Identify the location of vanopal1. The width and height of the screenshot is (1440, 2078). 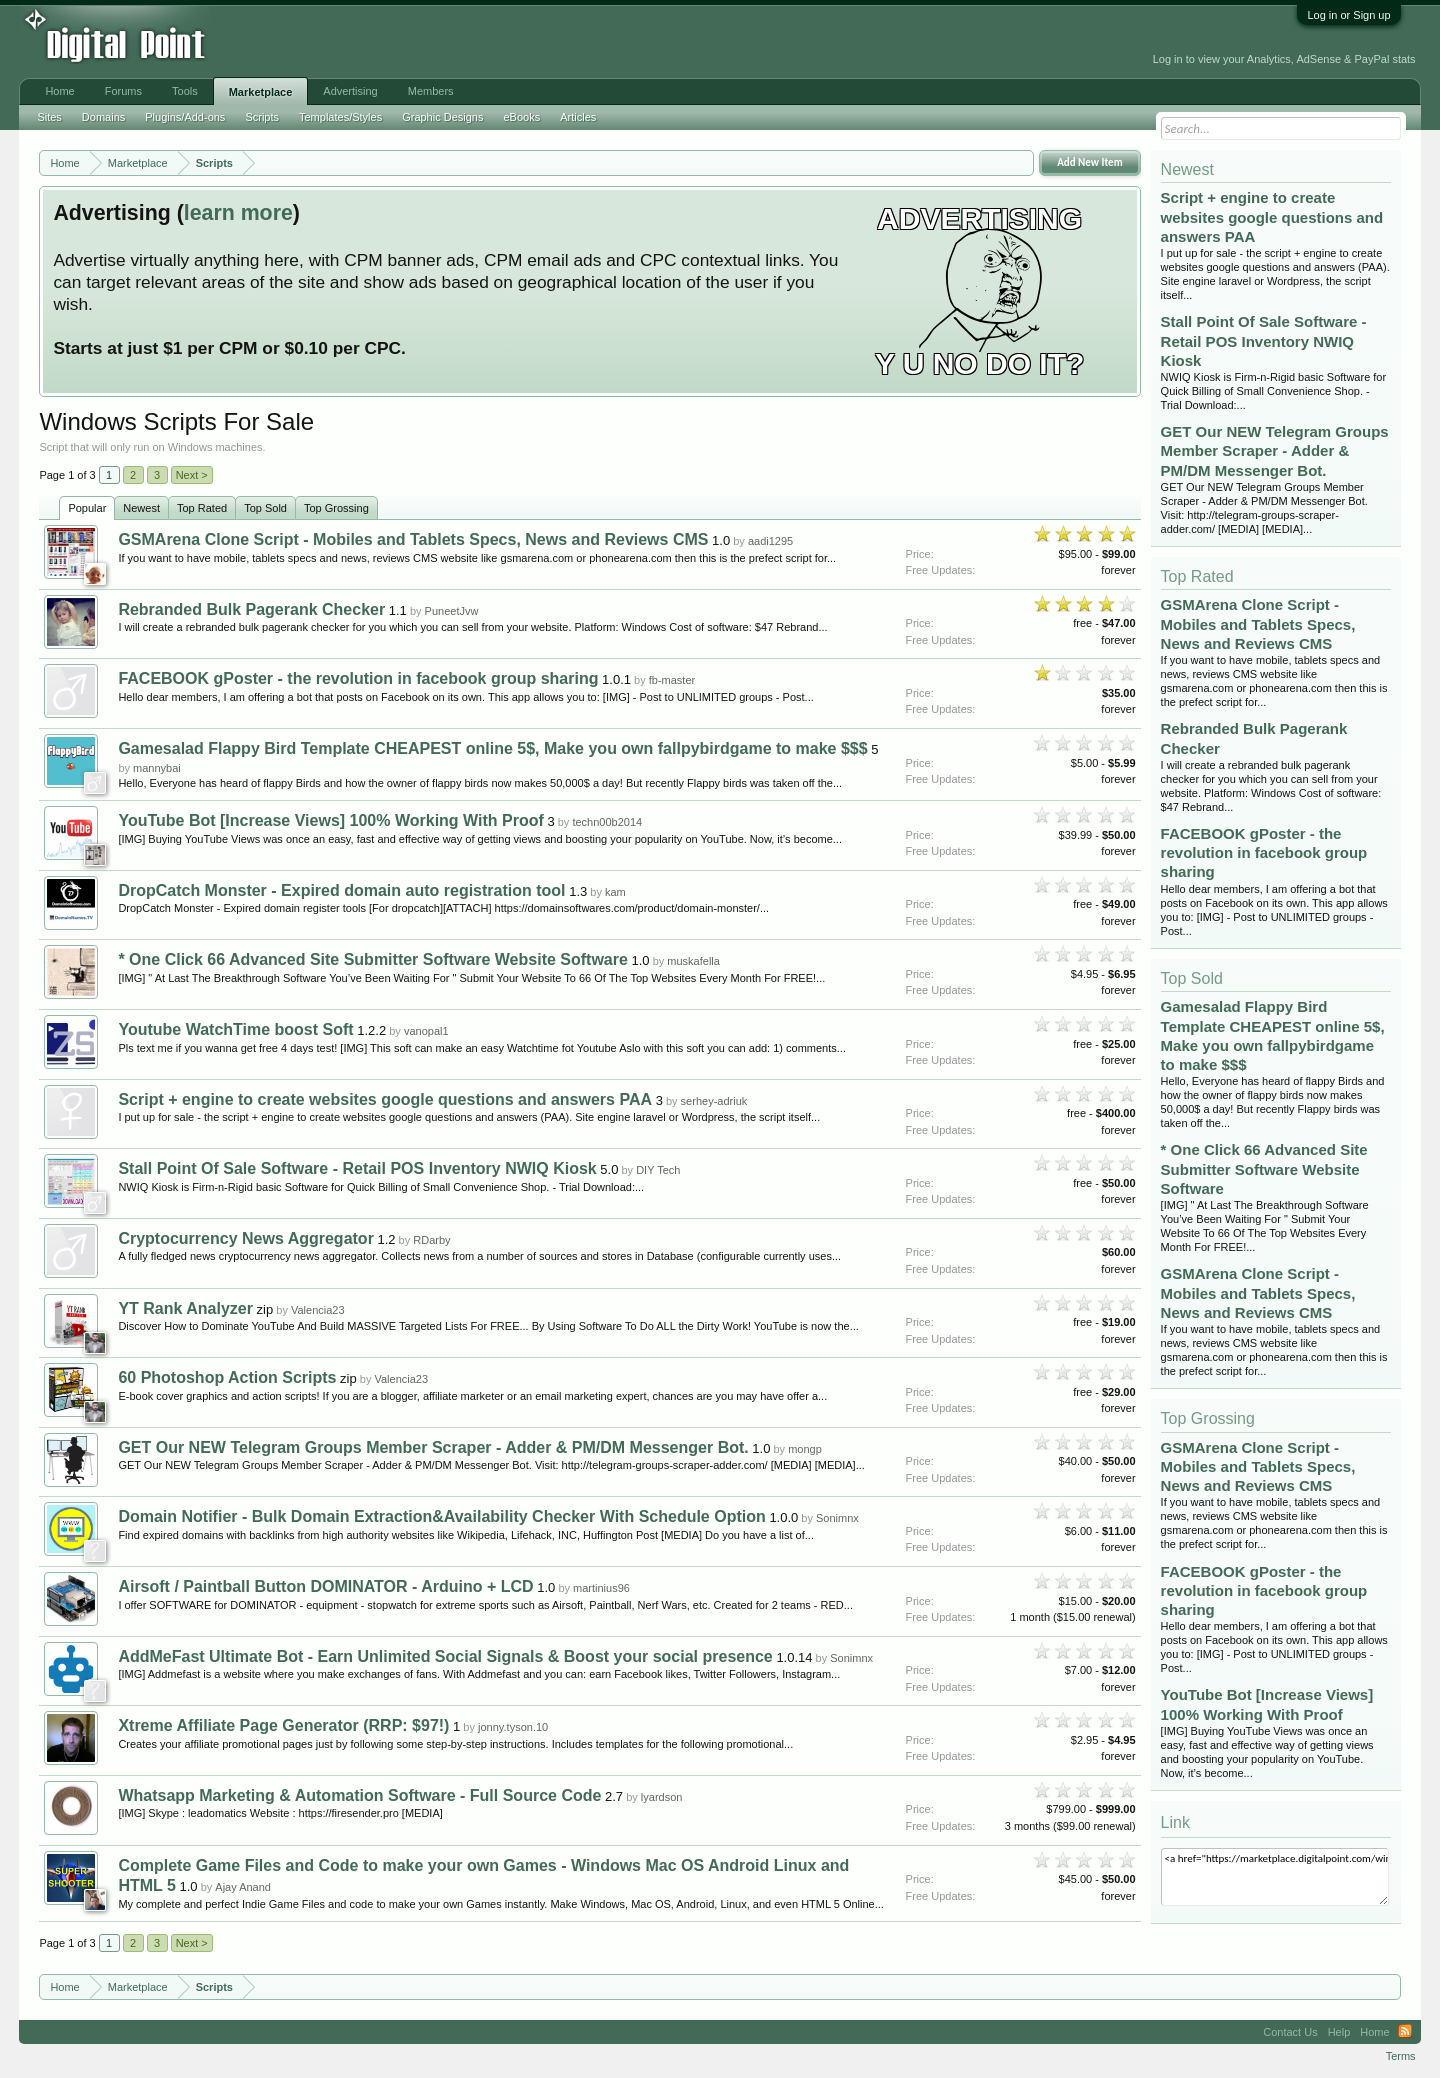
(426, 1031).